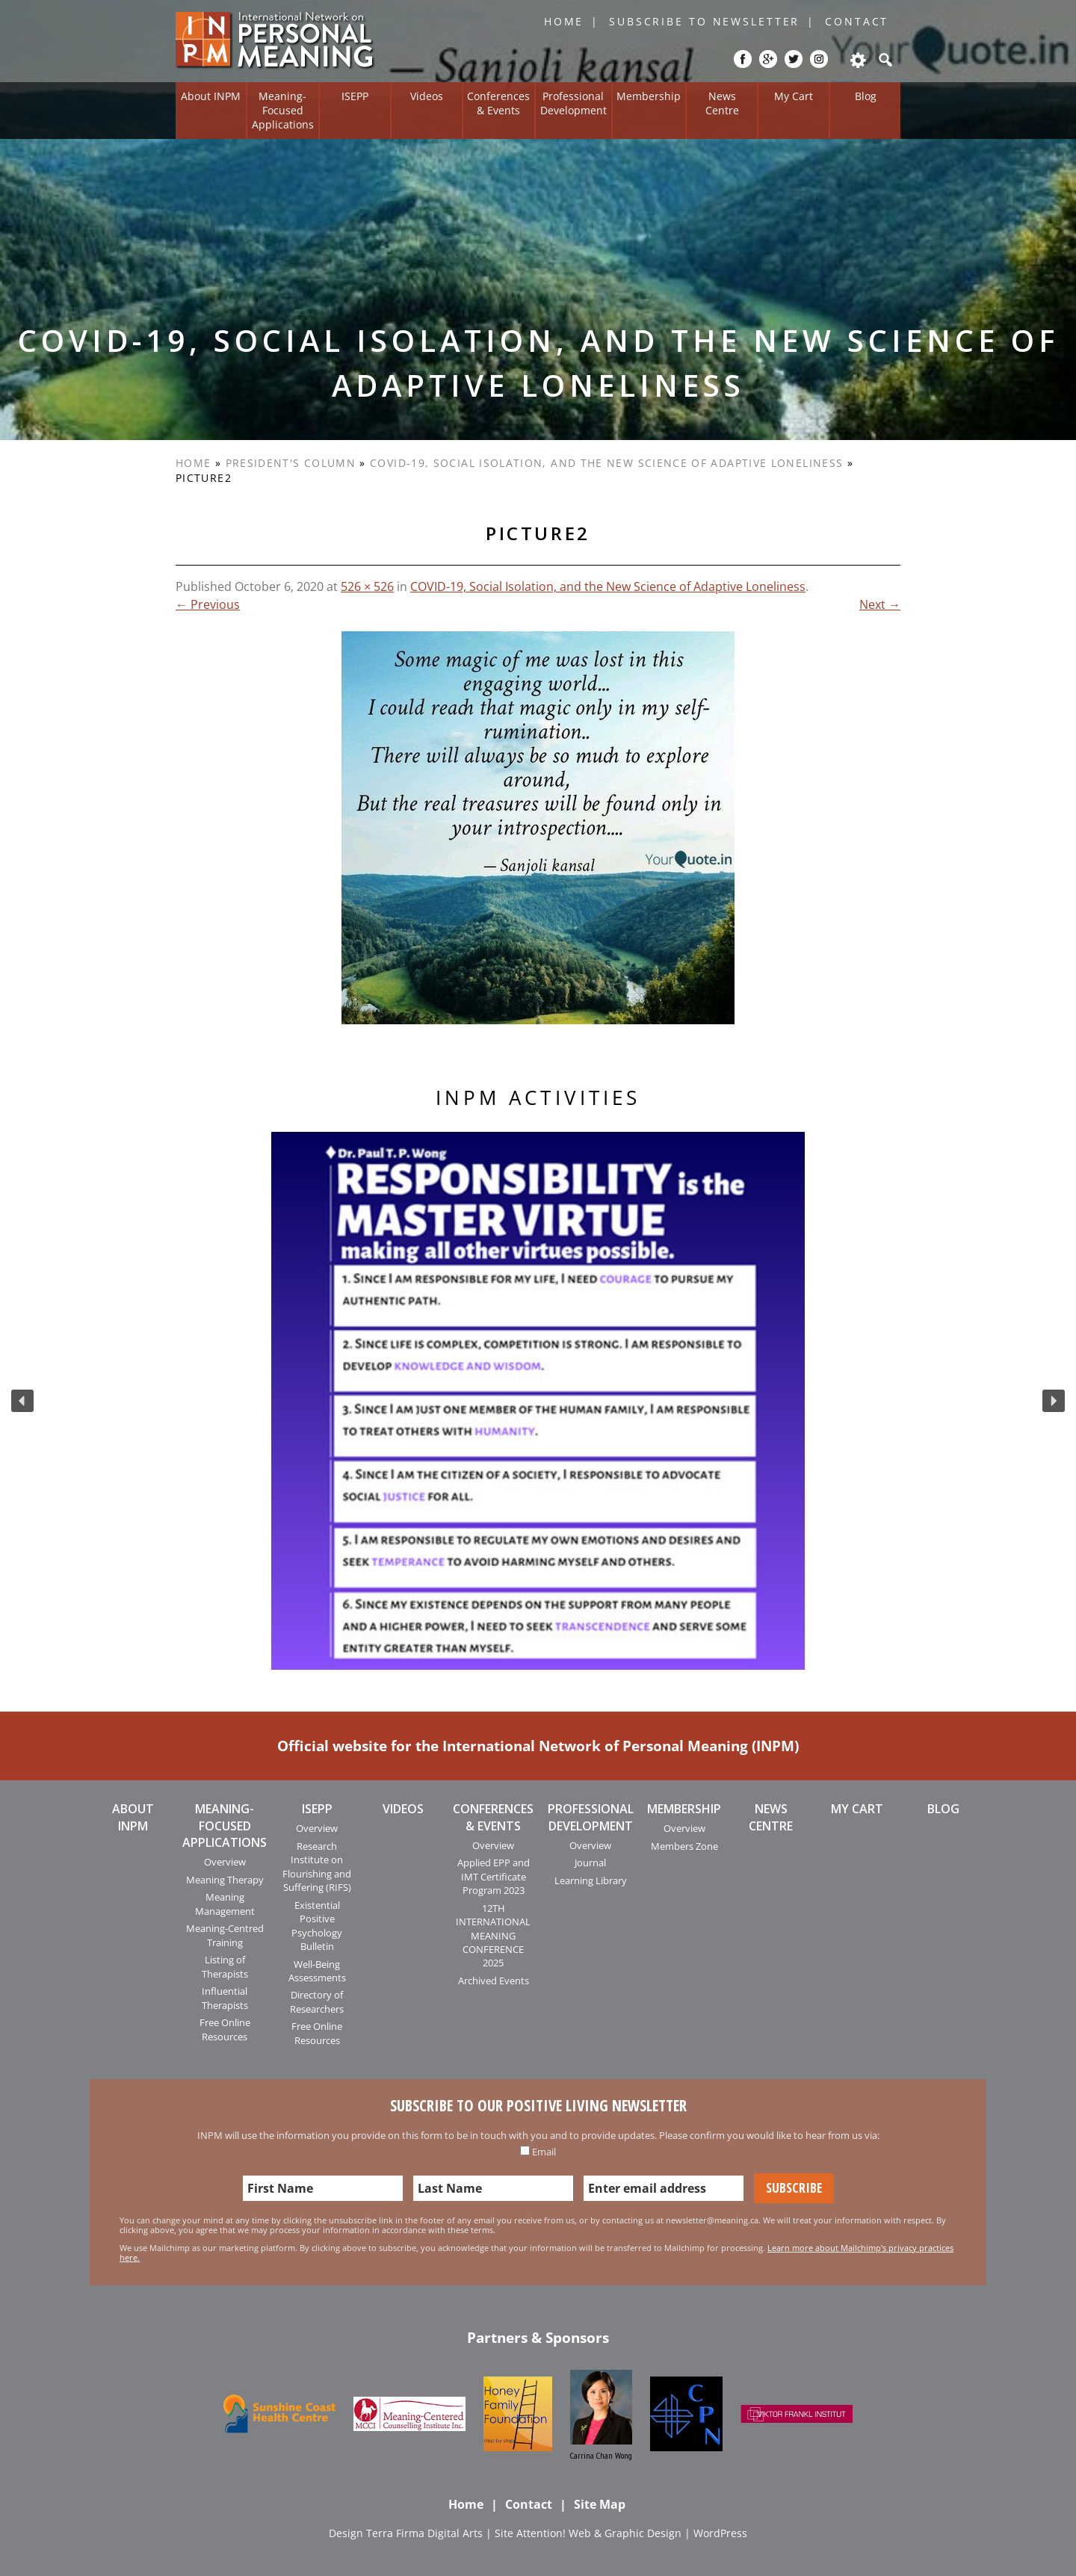  I want to click on About INPM, so click(211, 96).